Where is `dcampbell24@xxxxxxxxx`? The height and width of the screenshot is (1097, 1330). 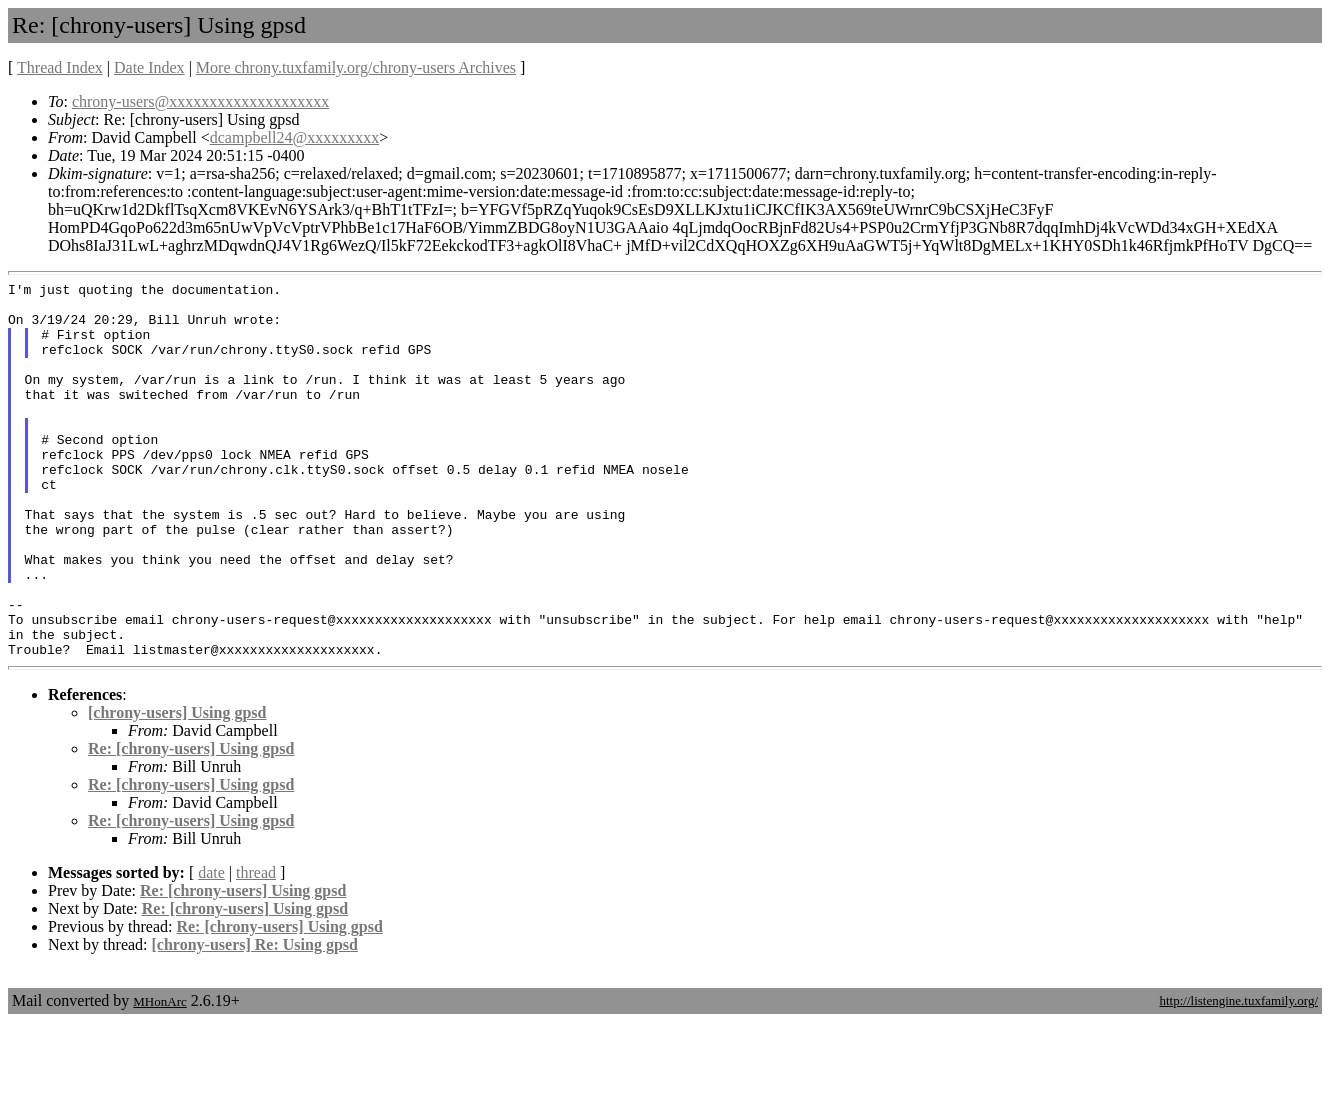 dcampbell24@xxxxxxxxx is located at coordinates (294, 137).